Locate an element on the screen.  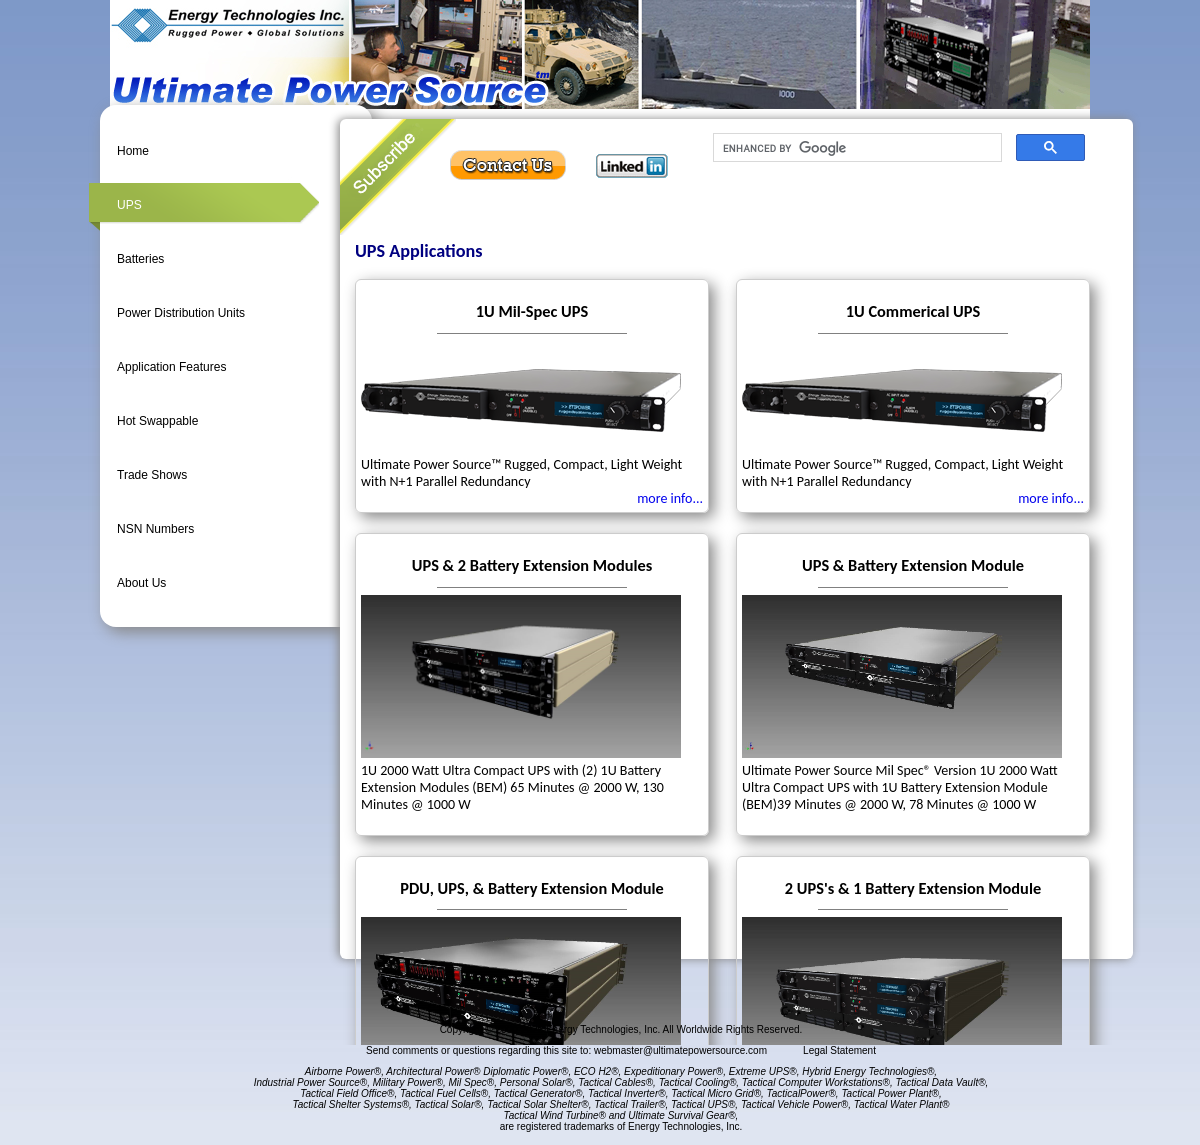
Tactical Micro Grid® is located at coordinates (716, 1093).